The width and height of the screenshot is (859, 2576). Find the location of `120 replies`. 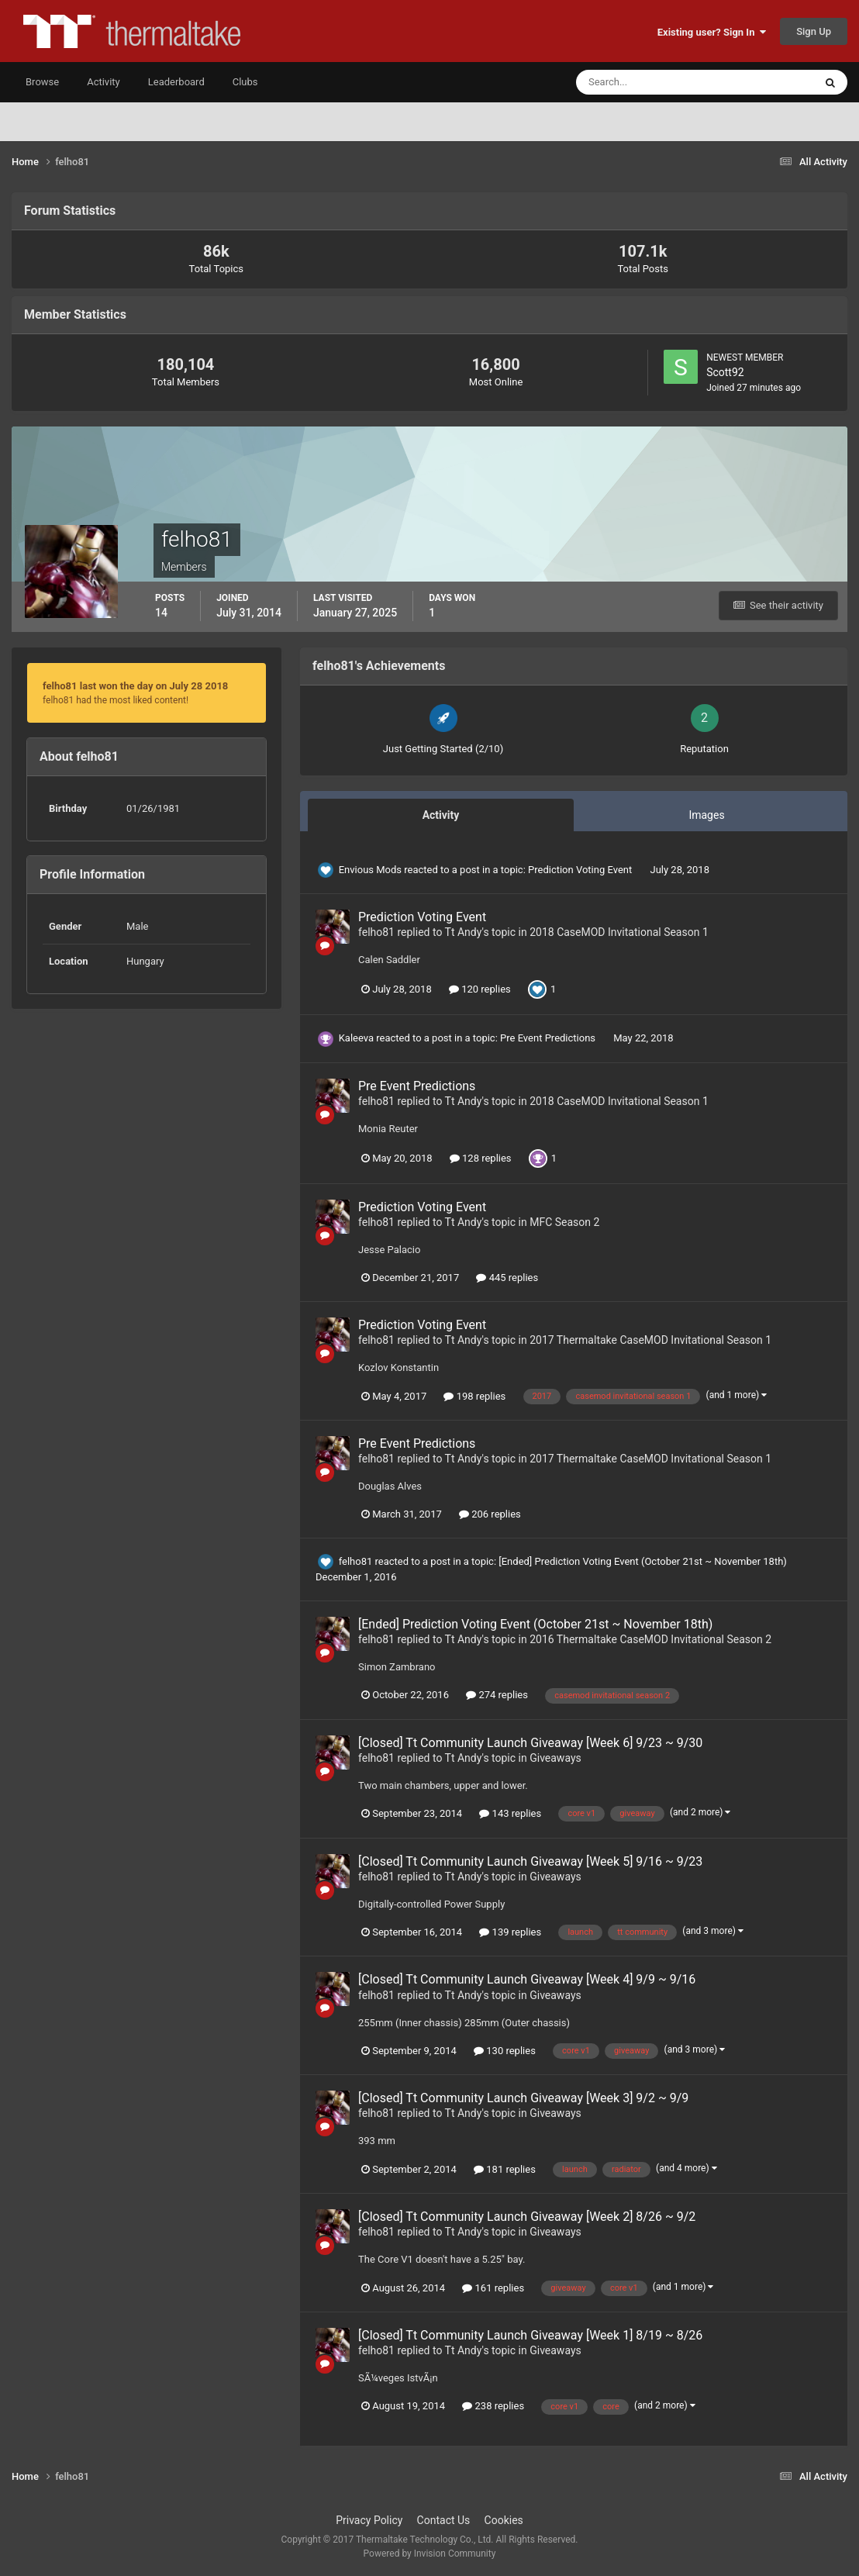

120 replies is located at coordinates (480, 989).